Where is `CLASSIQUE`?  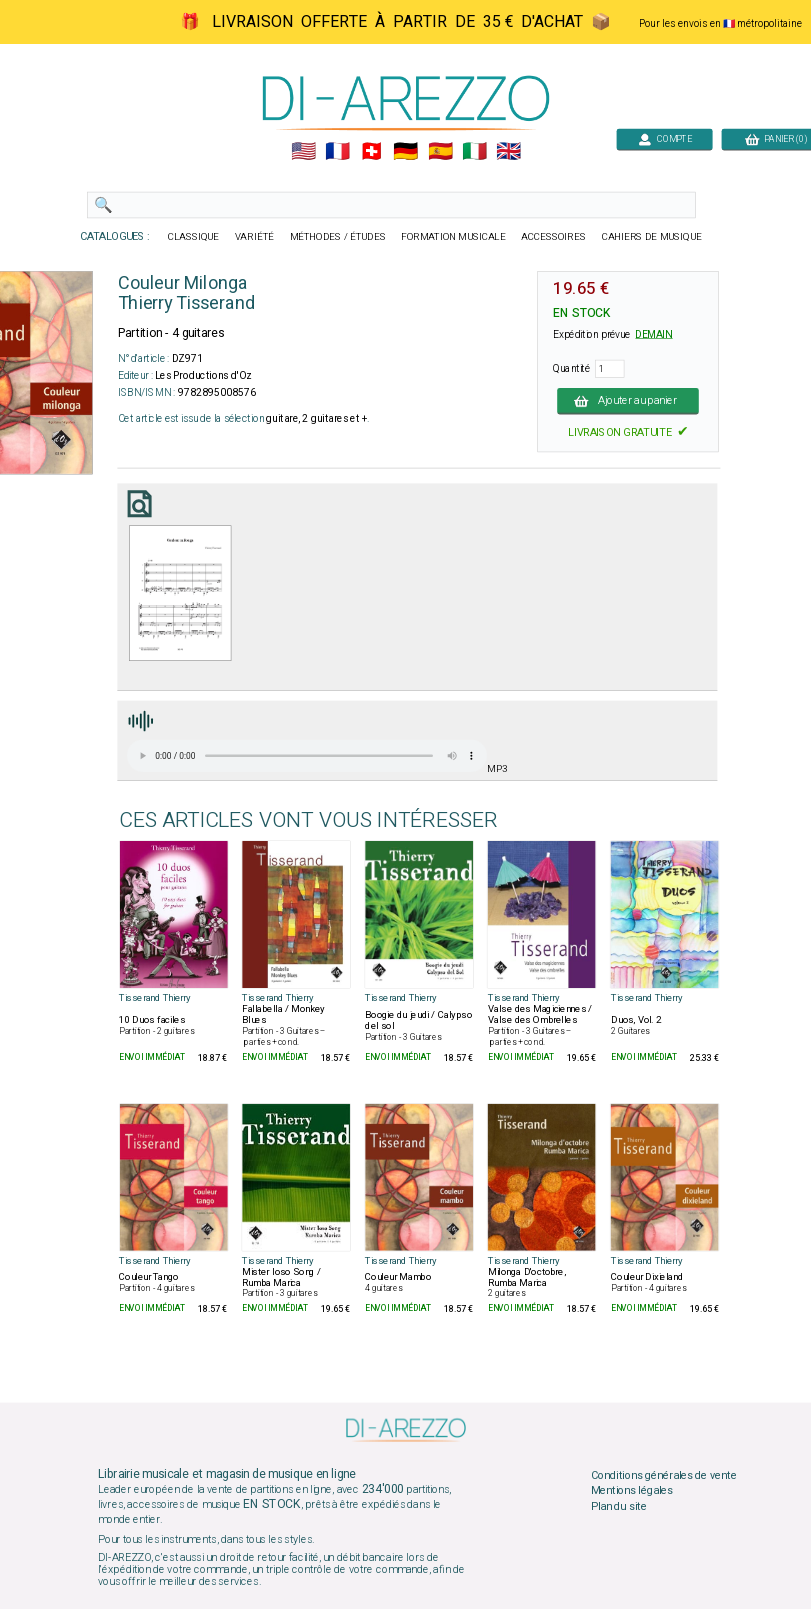 CLASSIQUE is located at coordinates (193, 237).